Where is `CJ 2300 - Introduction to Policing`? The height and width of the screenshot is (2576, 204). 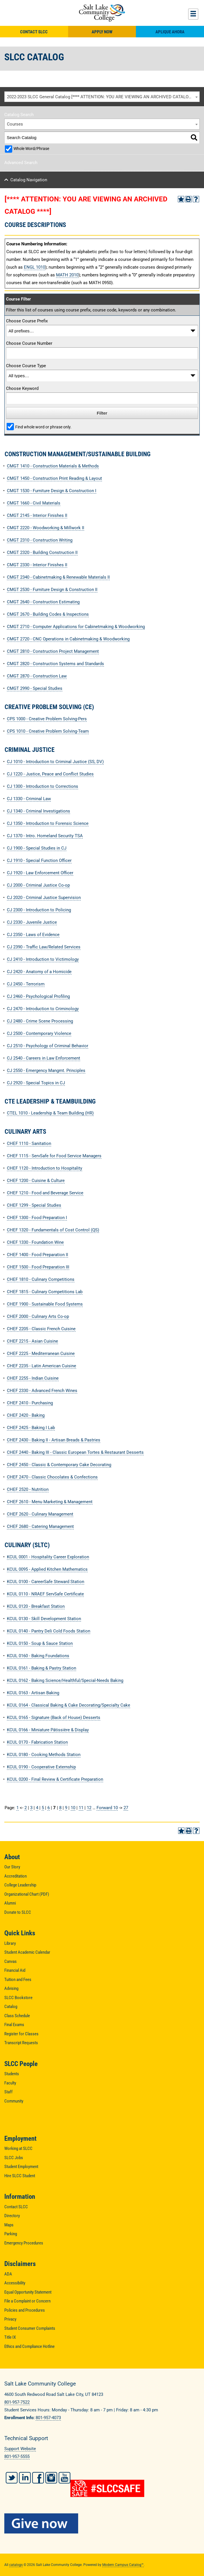 CJ 2300 - Introduction to Policing is located at coordinates (39, 909).